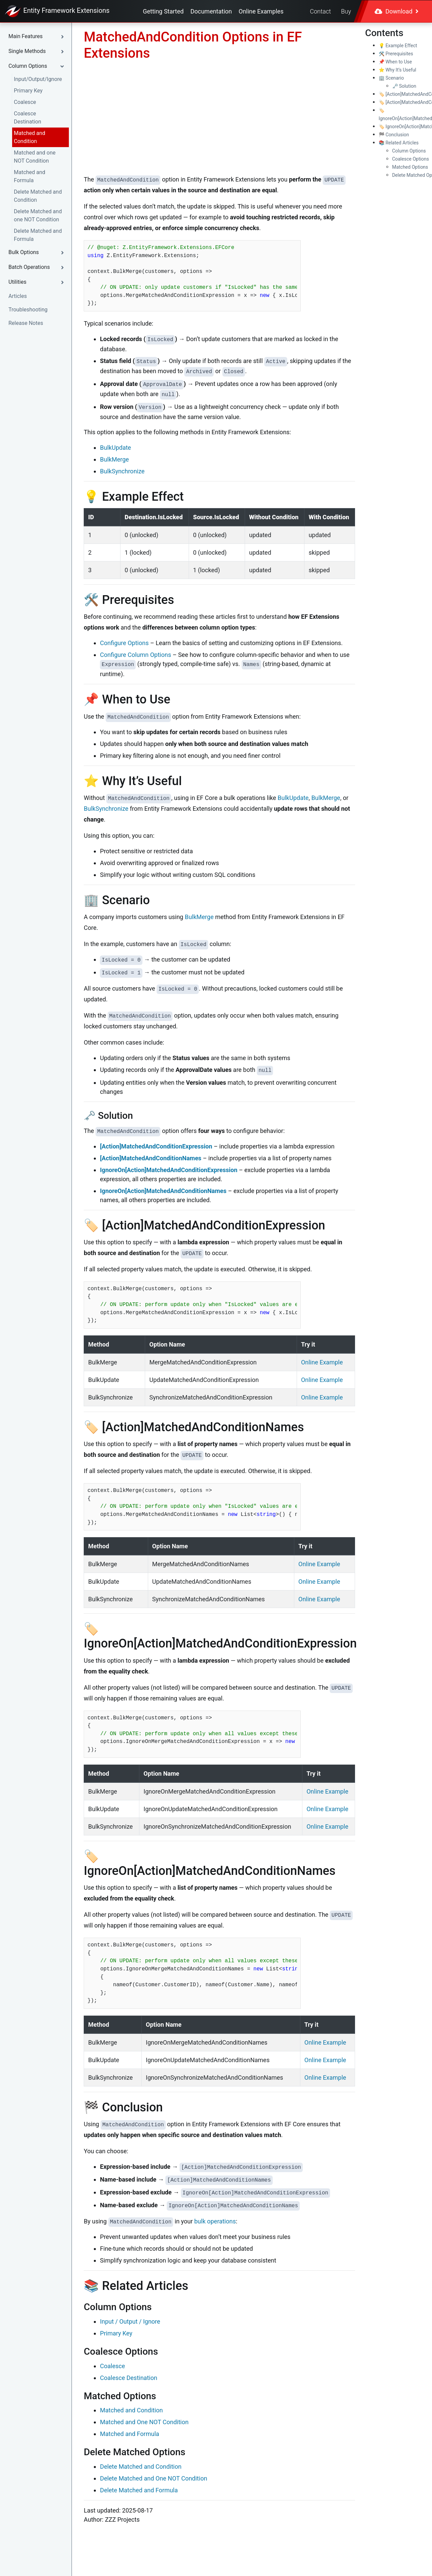 The width and height of the screenshot is (432, 2576). Describe the element at coordinates (38, 196) in the screenshot. I see `Delete Matched and Condition` at that location.